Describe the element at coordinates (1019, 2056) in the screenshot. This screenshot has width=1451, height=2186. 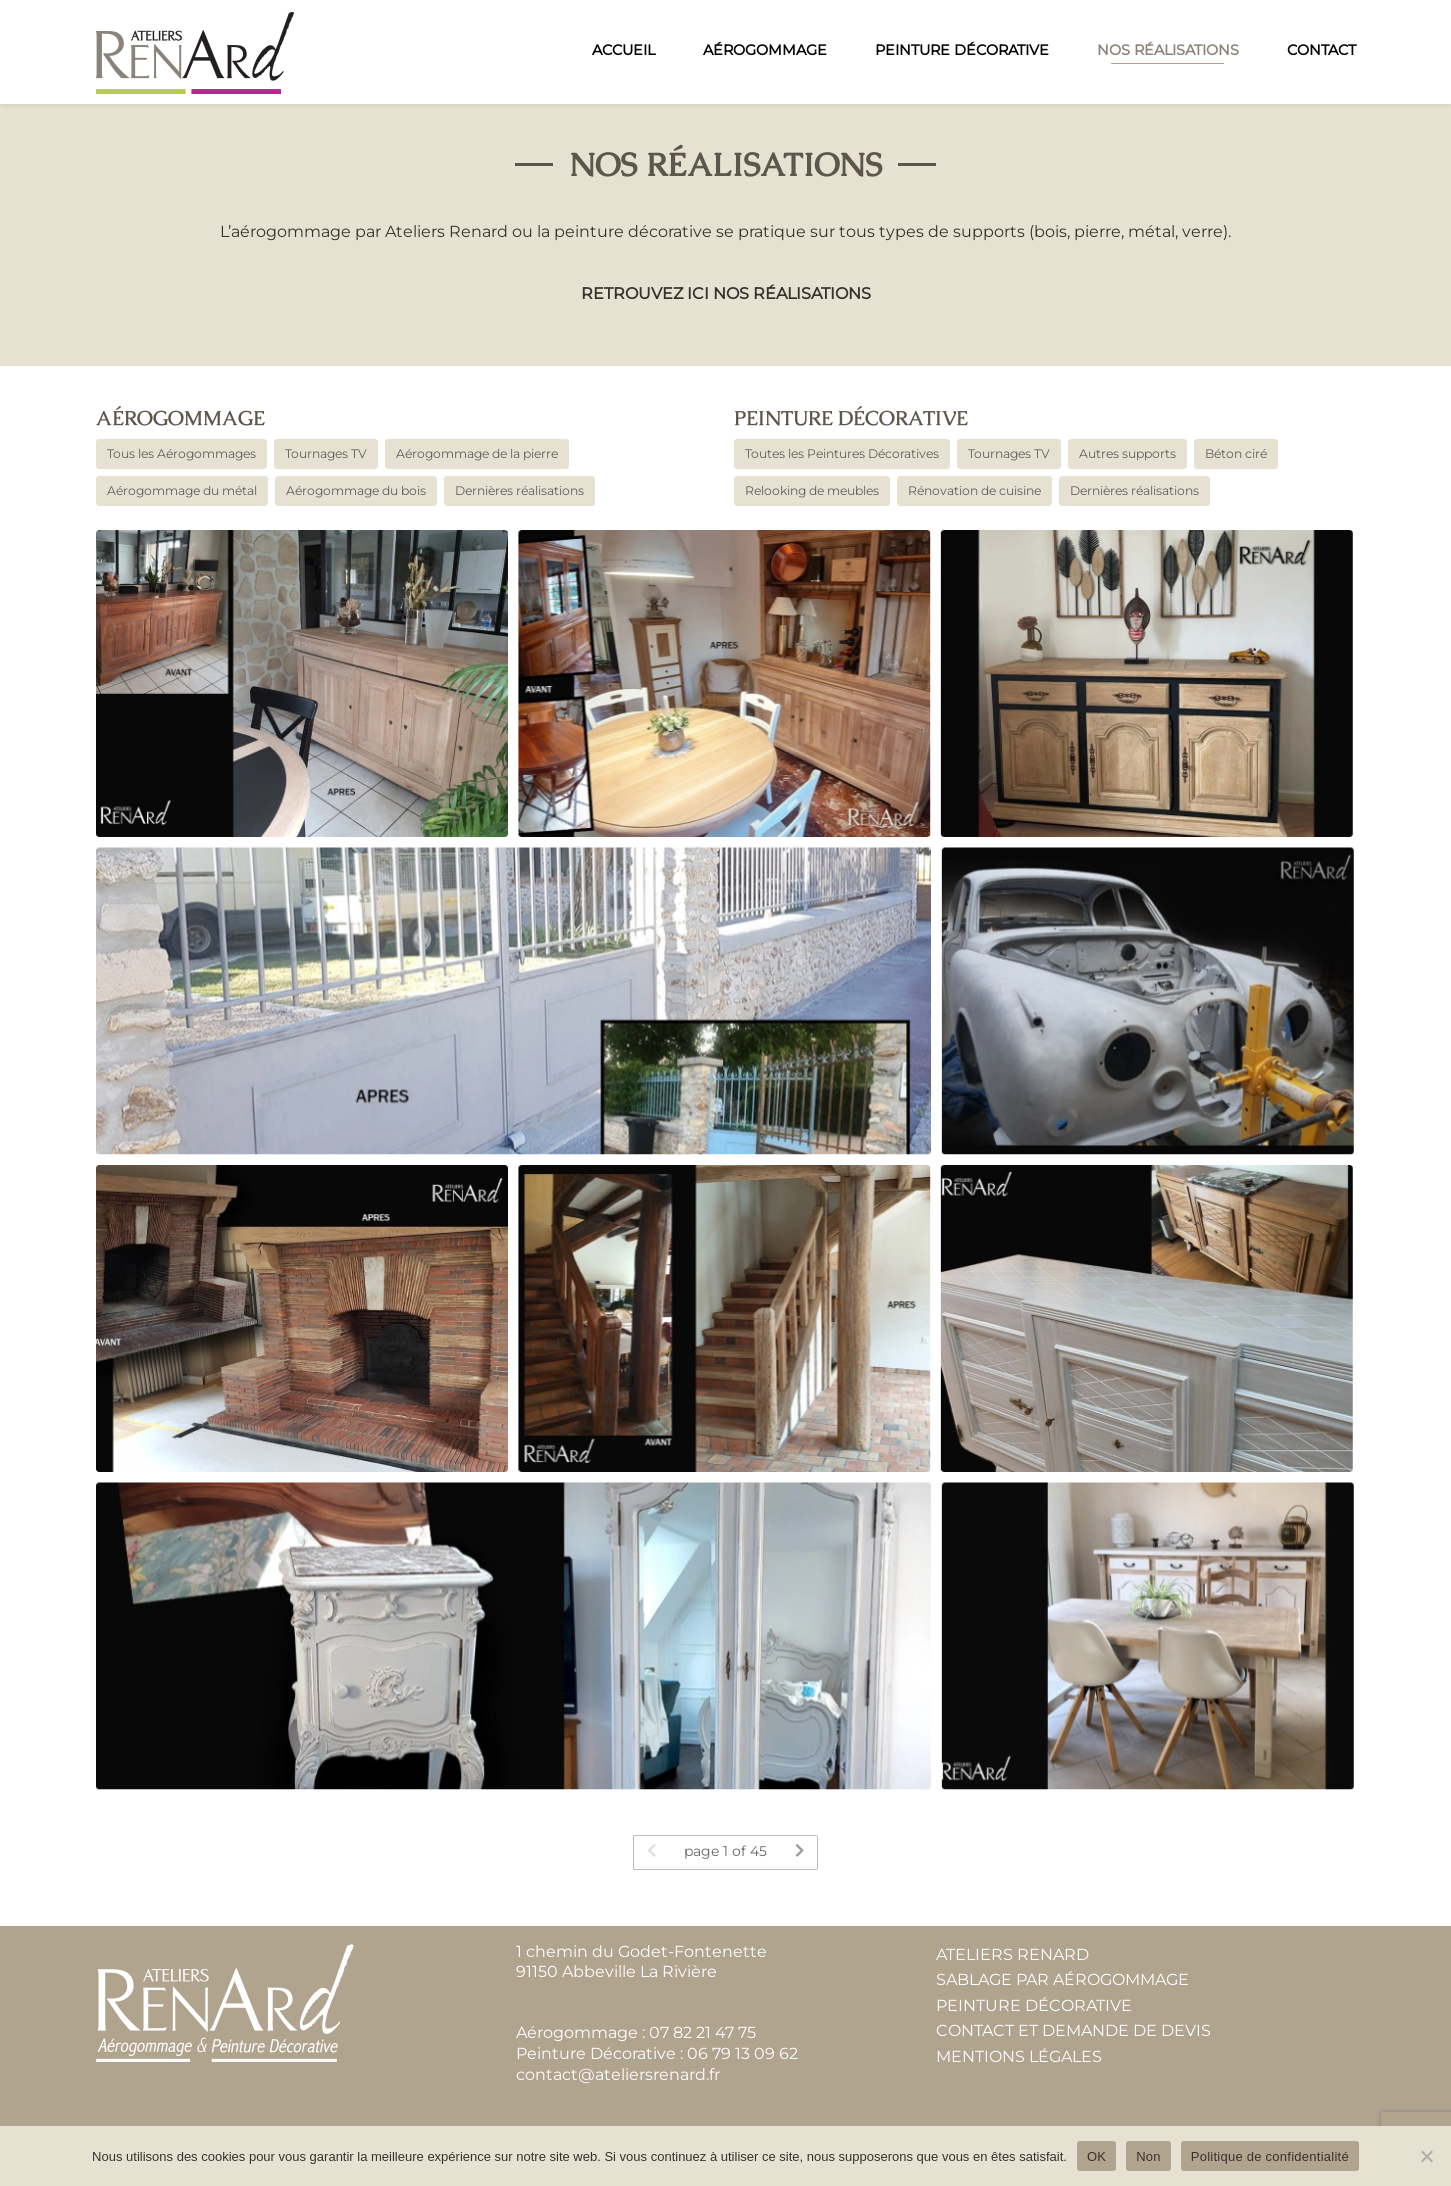
I see `Mentions Légales` at that location.